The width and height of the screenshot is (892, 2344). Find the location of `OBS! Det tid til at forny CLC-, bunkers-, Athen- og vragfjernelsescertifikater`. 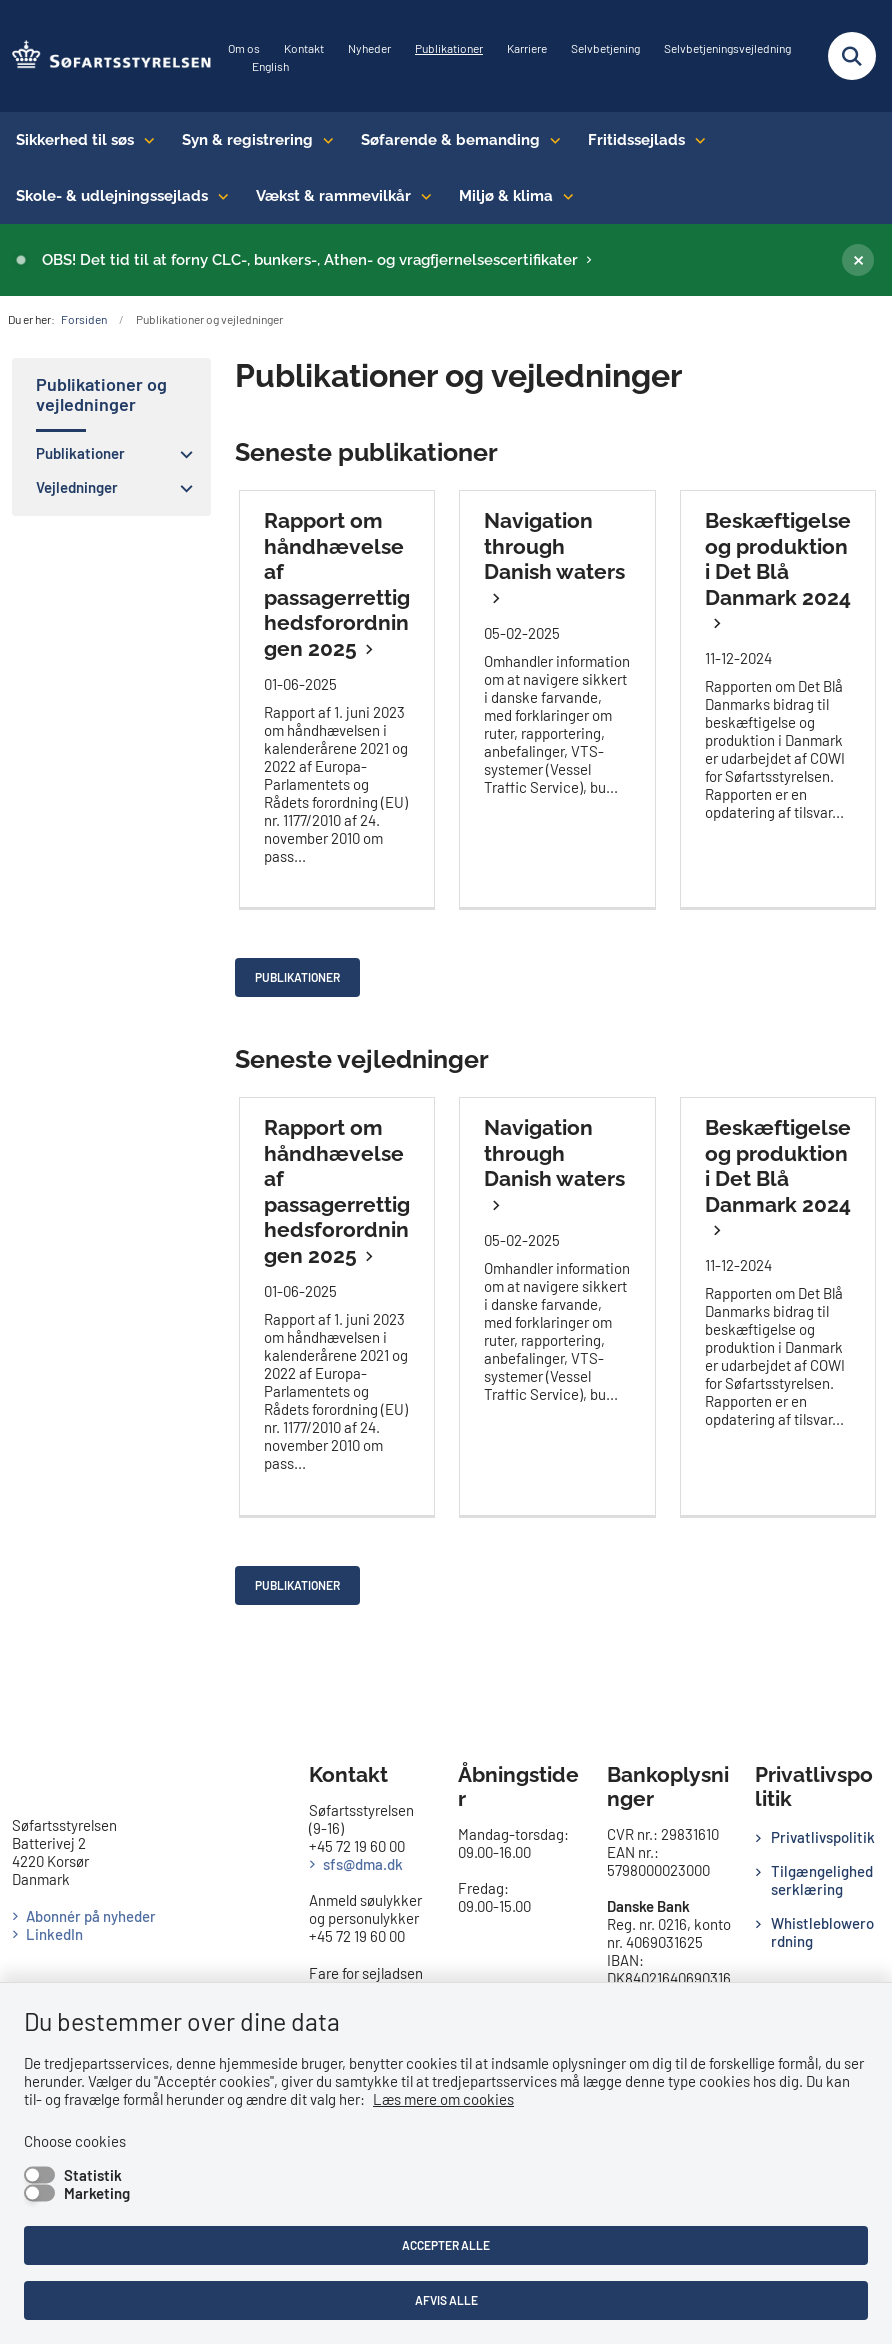

OBS! Det tid til at forny CLC-, bunkers-, Athen- og vragfjernelsescertifikater is located at coordinates (310, 260).